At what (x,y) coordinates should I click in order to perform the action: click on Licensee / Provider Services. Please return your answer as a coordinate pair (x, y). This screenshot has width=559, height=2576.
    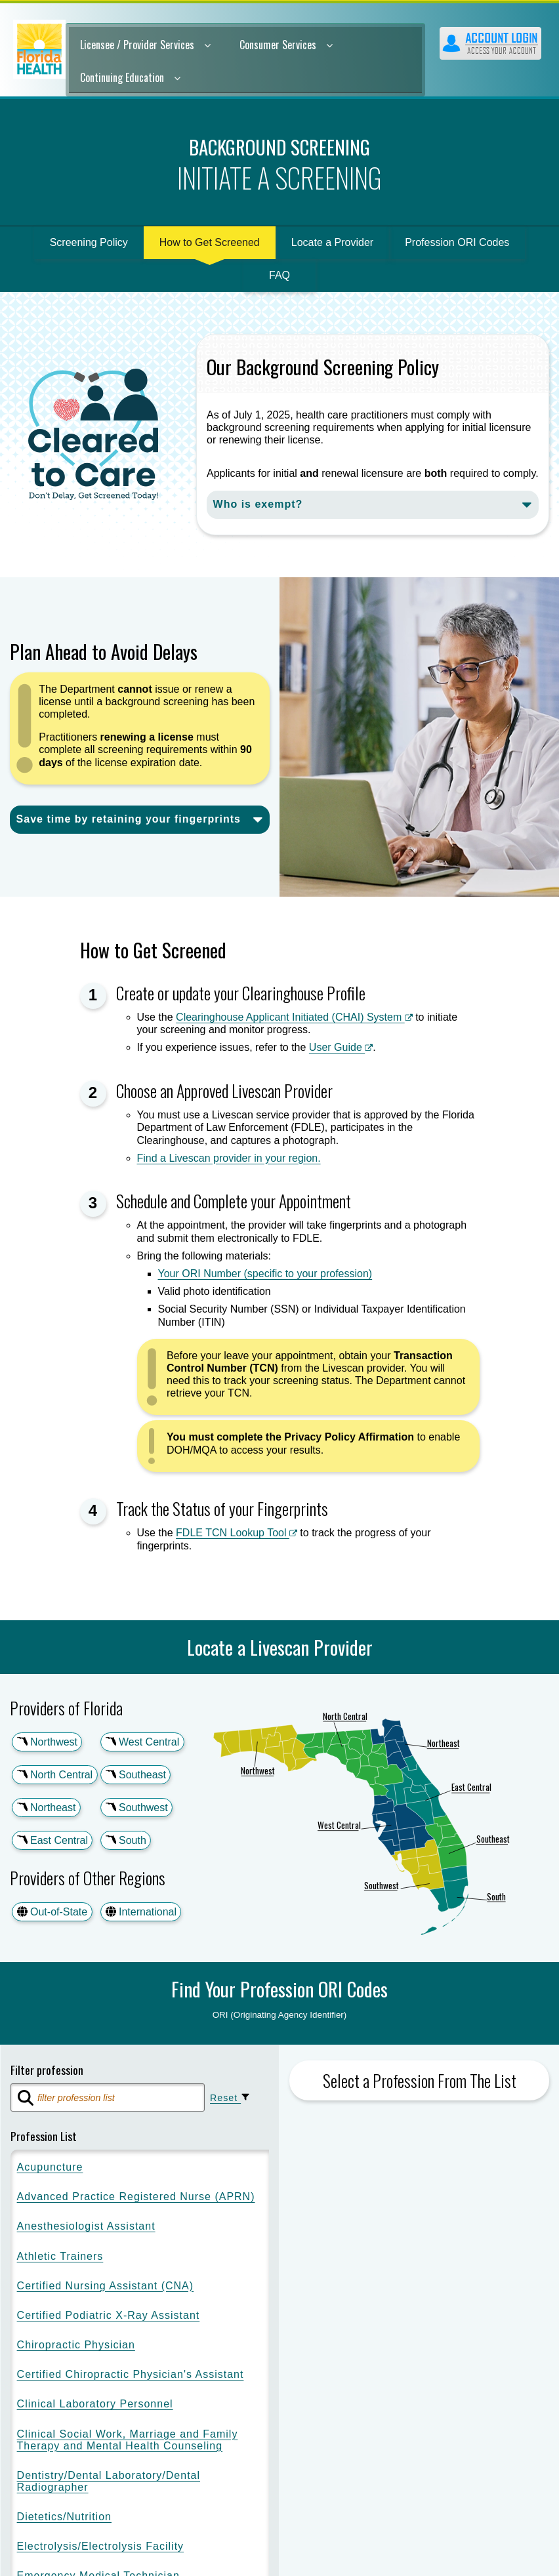
    Looking at the image, I should click on (145, 44).